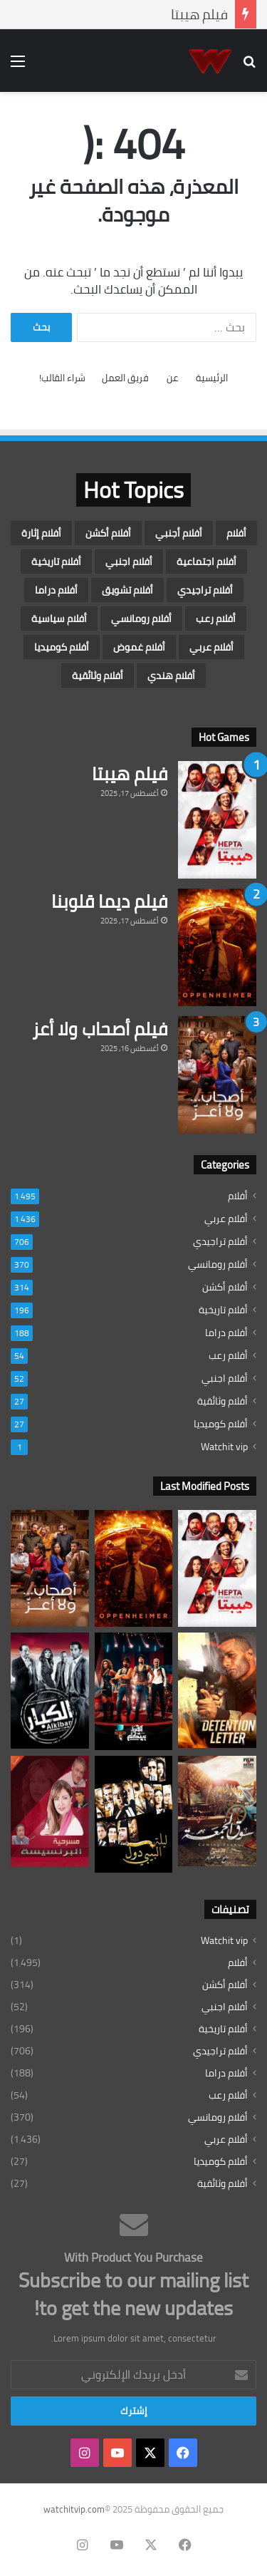  Describe the element at coordinates (127, 590) in the screenshot. I see `أفلام تشويق [أفلام تشويق (7 عناصر)]` at that location.